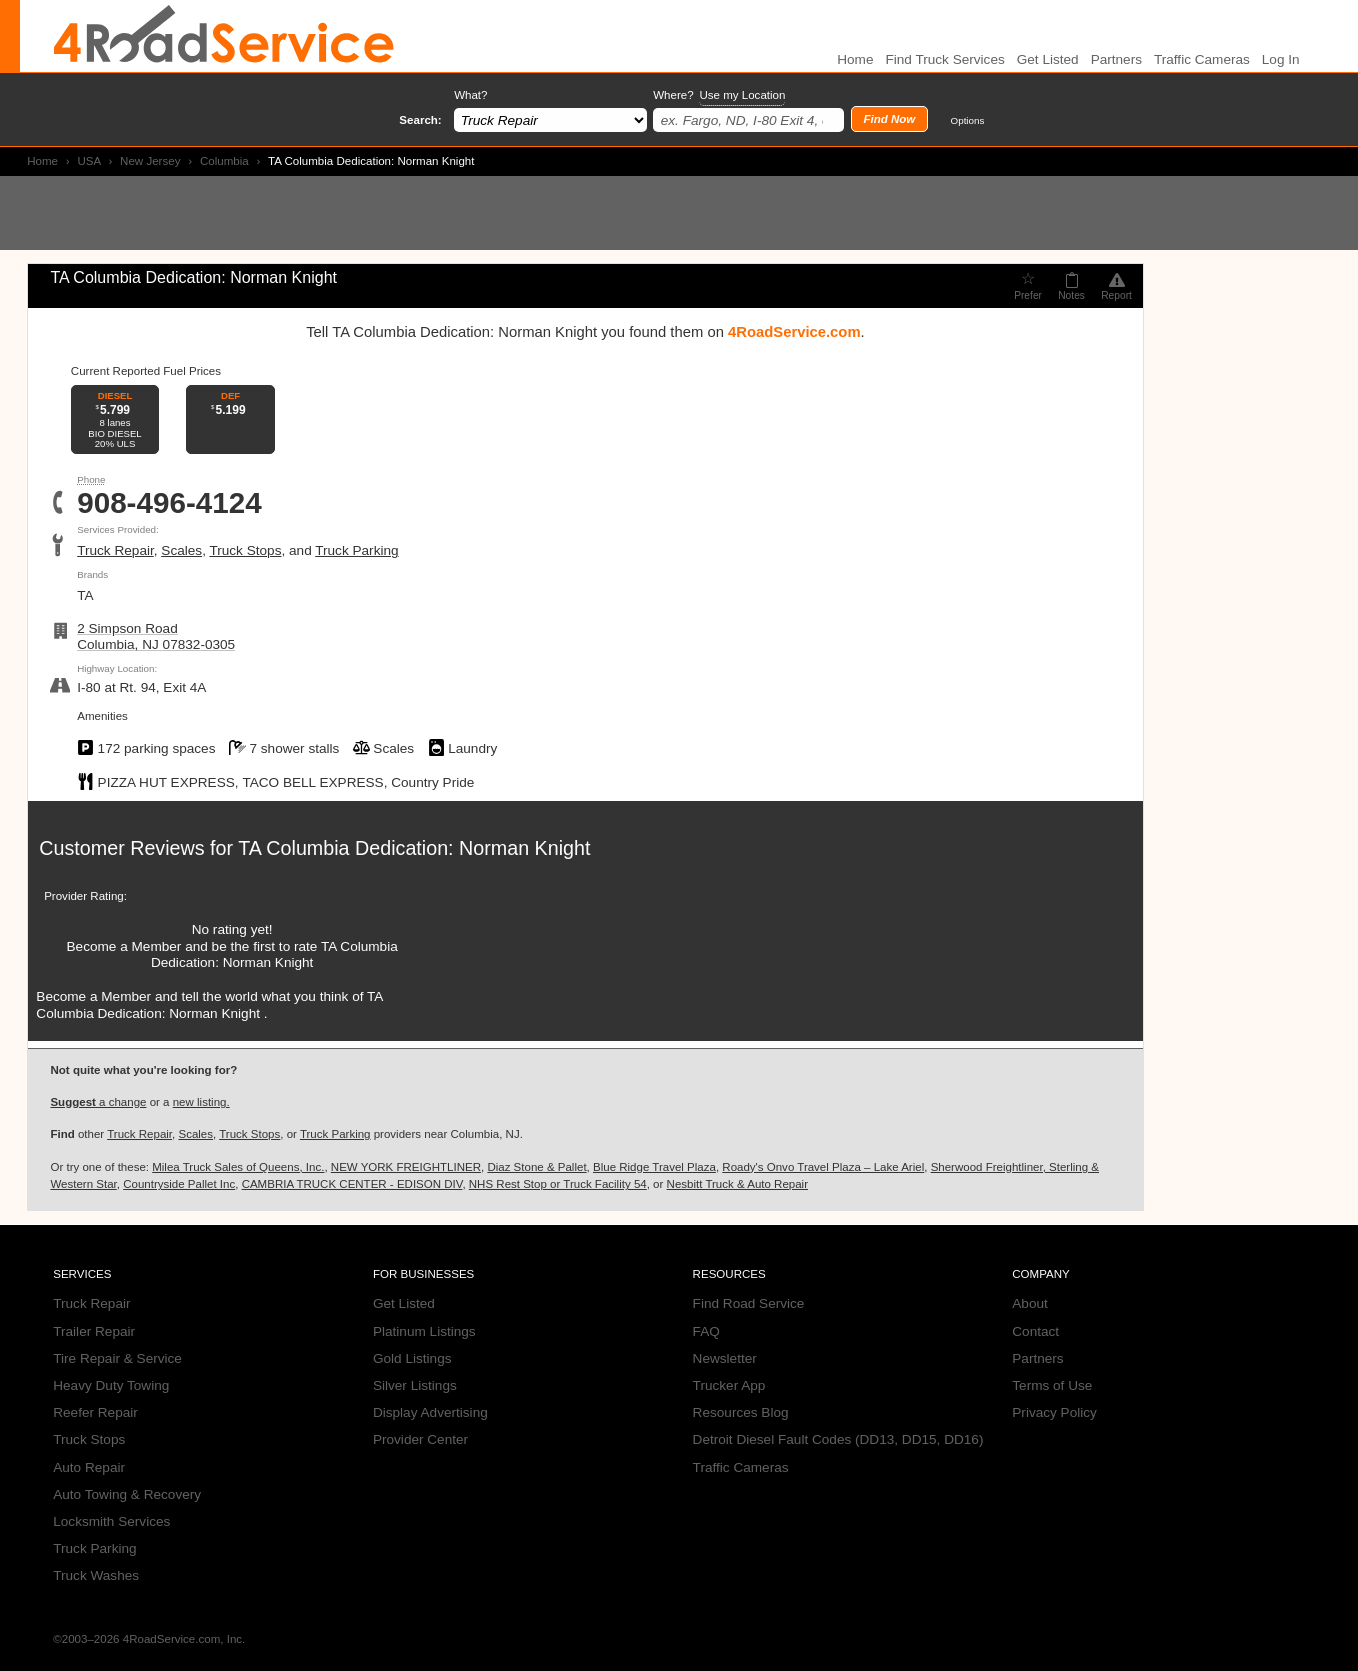  I want to click on Home, so click(42, 161).